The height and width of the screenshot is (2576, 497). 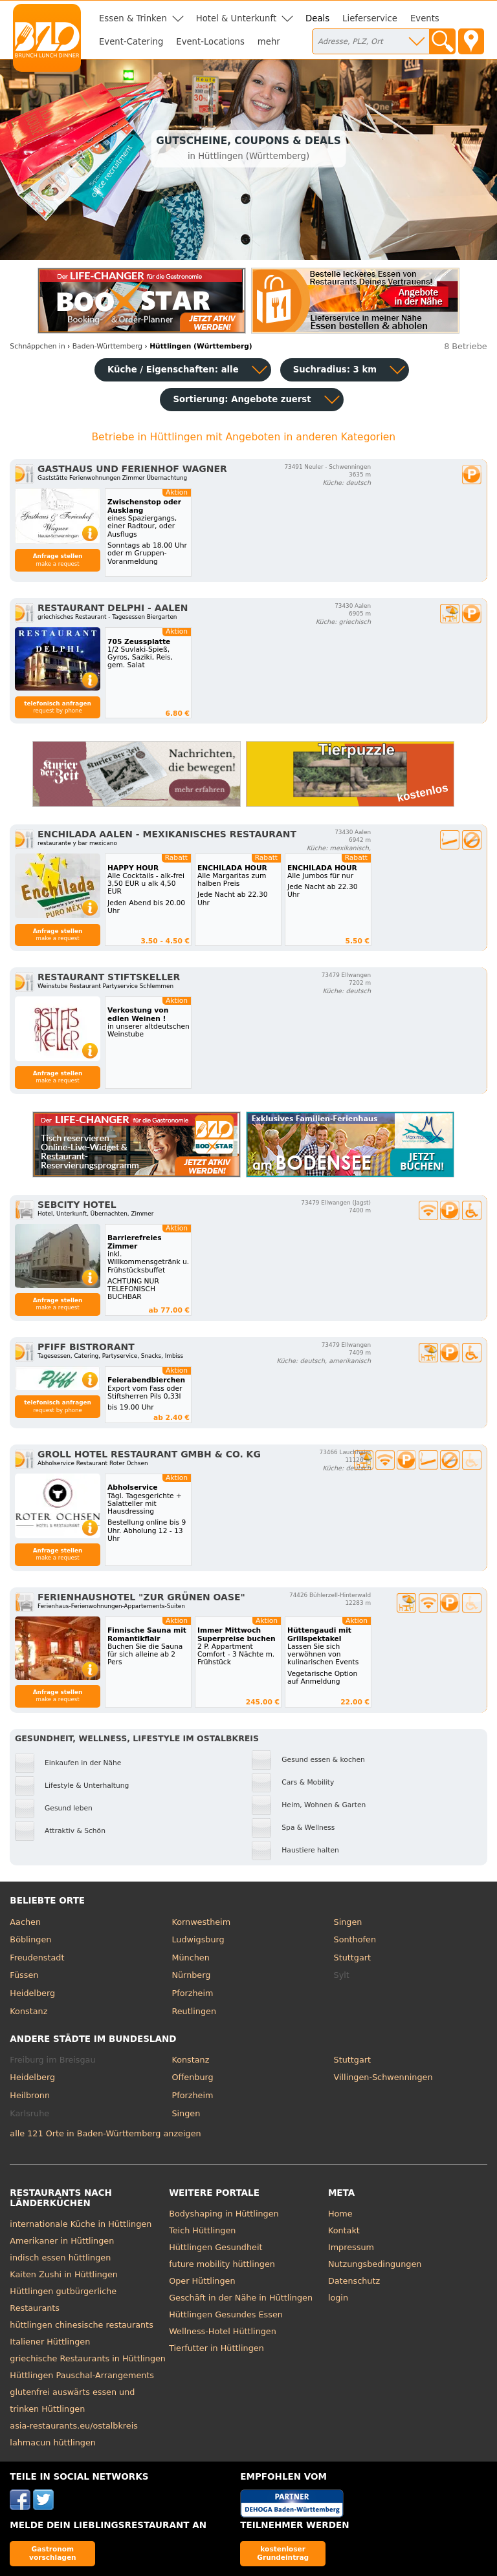 I want to click on Suchradius: 3 km, so click(x=335, y=369).